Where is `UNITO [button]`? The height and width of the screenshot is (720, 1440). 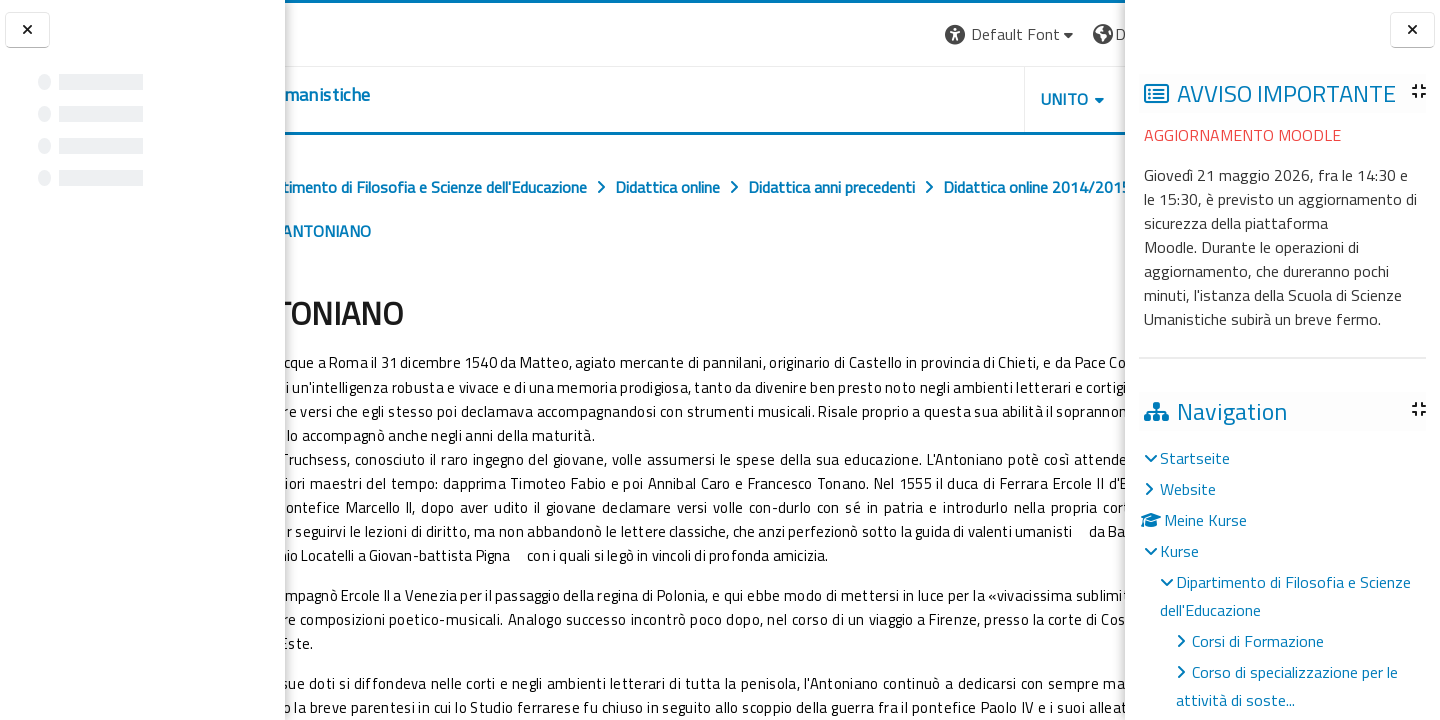 UNITO [button] is located at coordinates (891, 99).